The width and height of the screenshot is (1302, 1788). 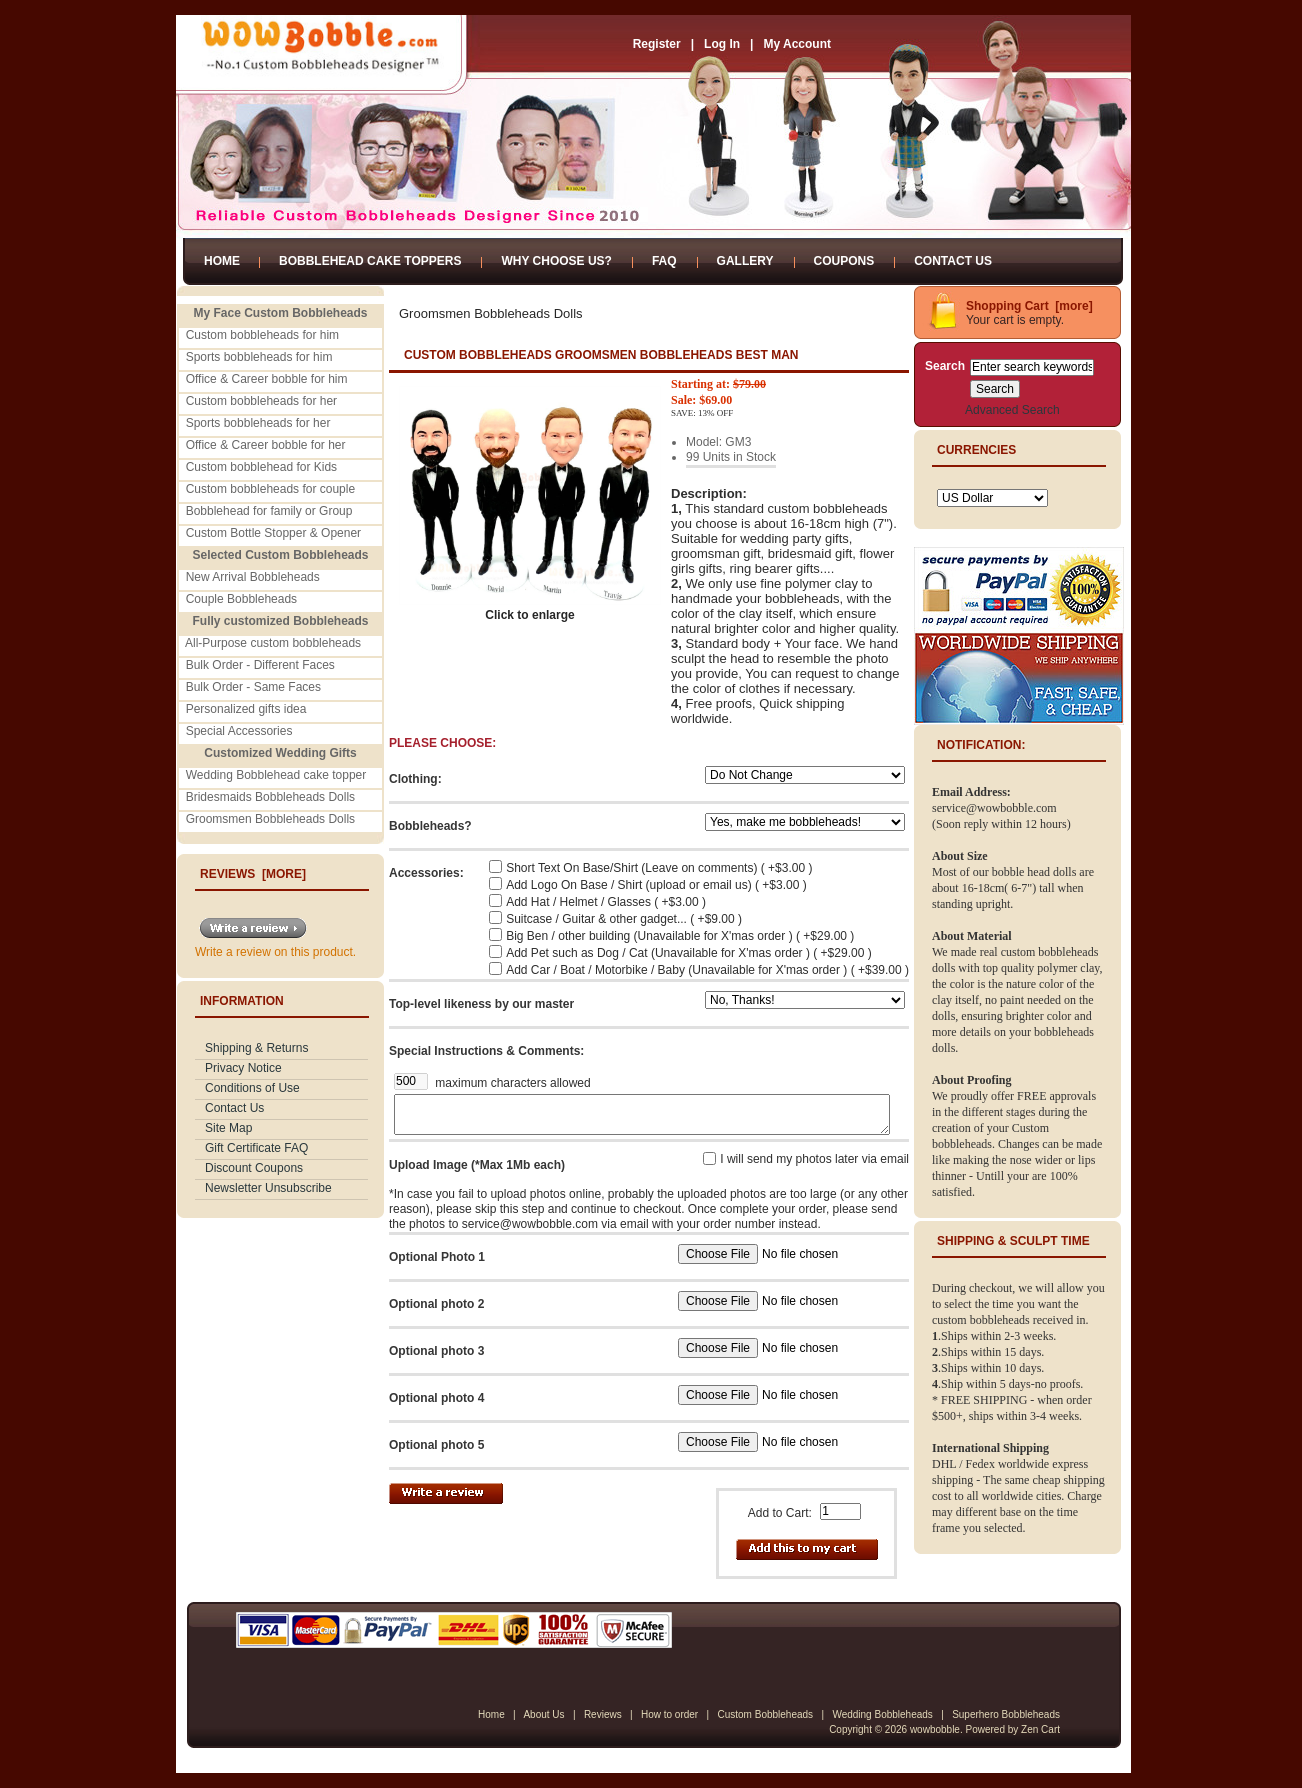 What do you see at coordinates (606, 902) in the screenshot?
I see `Add Hat / Helmet / Glasses ( +$3.00 )` at bounding box center [606, 902].